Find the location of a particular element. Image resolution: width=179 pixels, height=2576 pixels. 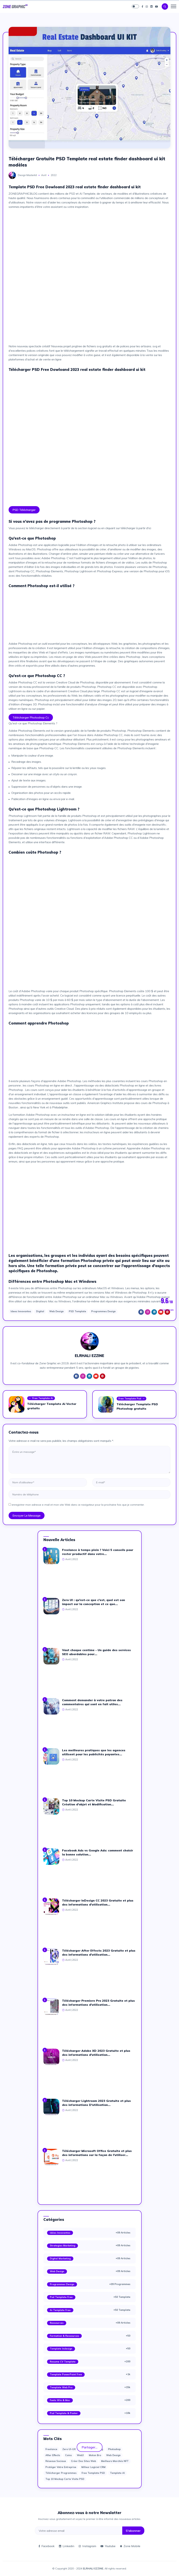

Meilleurs marchés NFT is located at coordinates (115, 2461).